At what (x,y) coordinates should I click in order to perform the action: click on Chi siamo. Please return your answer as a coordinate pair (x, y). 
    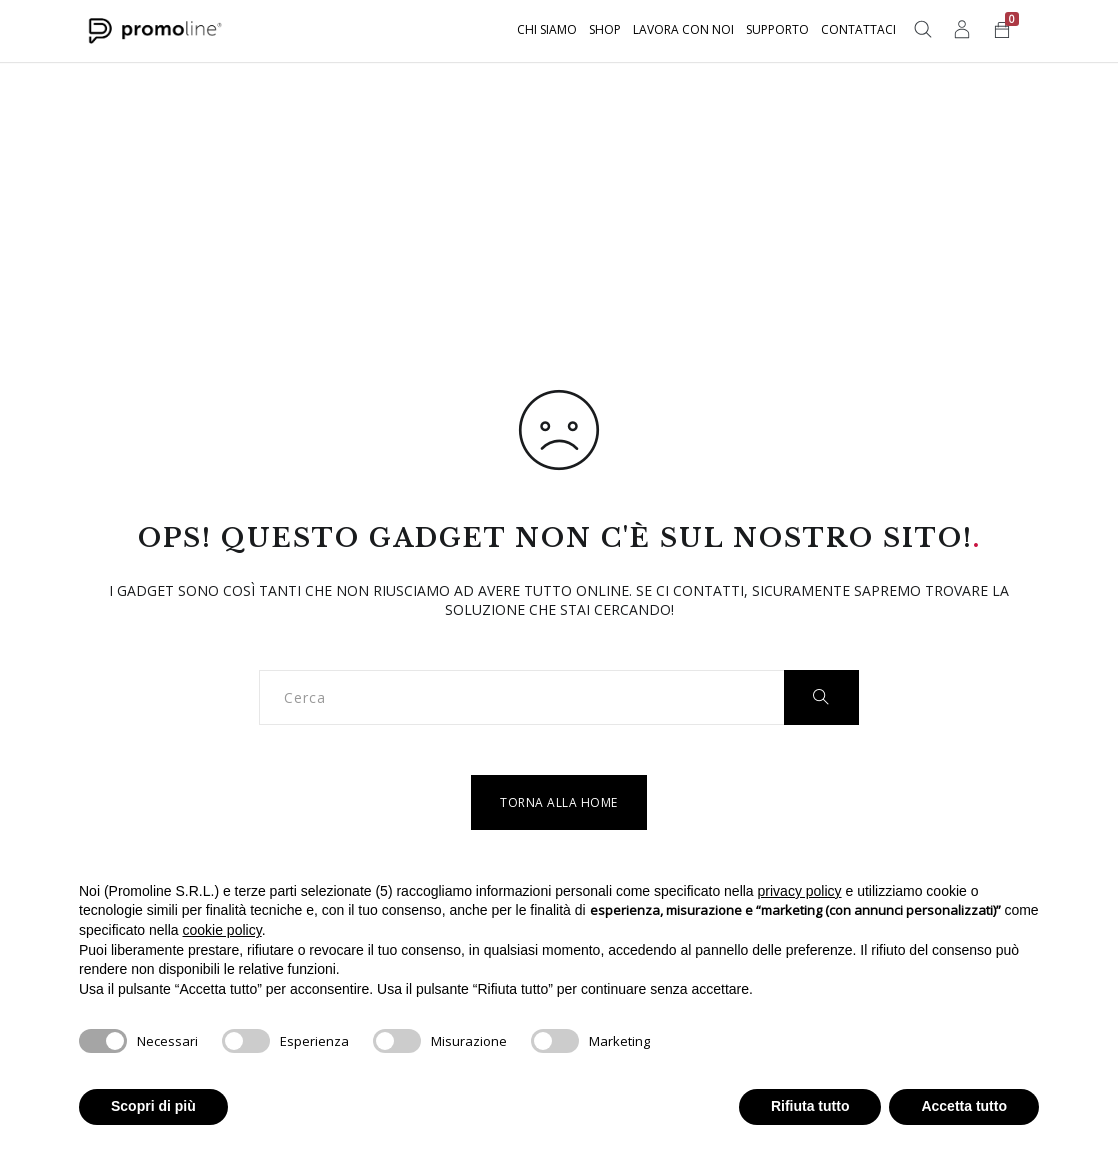
    Looking at the image, I should click on (547, 29).